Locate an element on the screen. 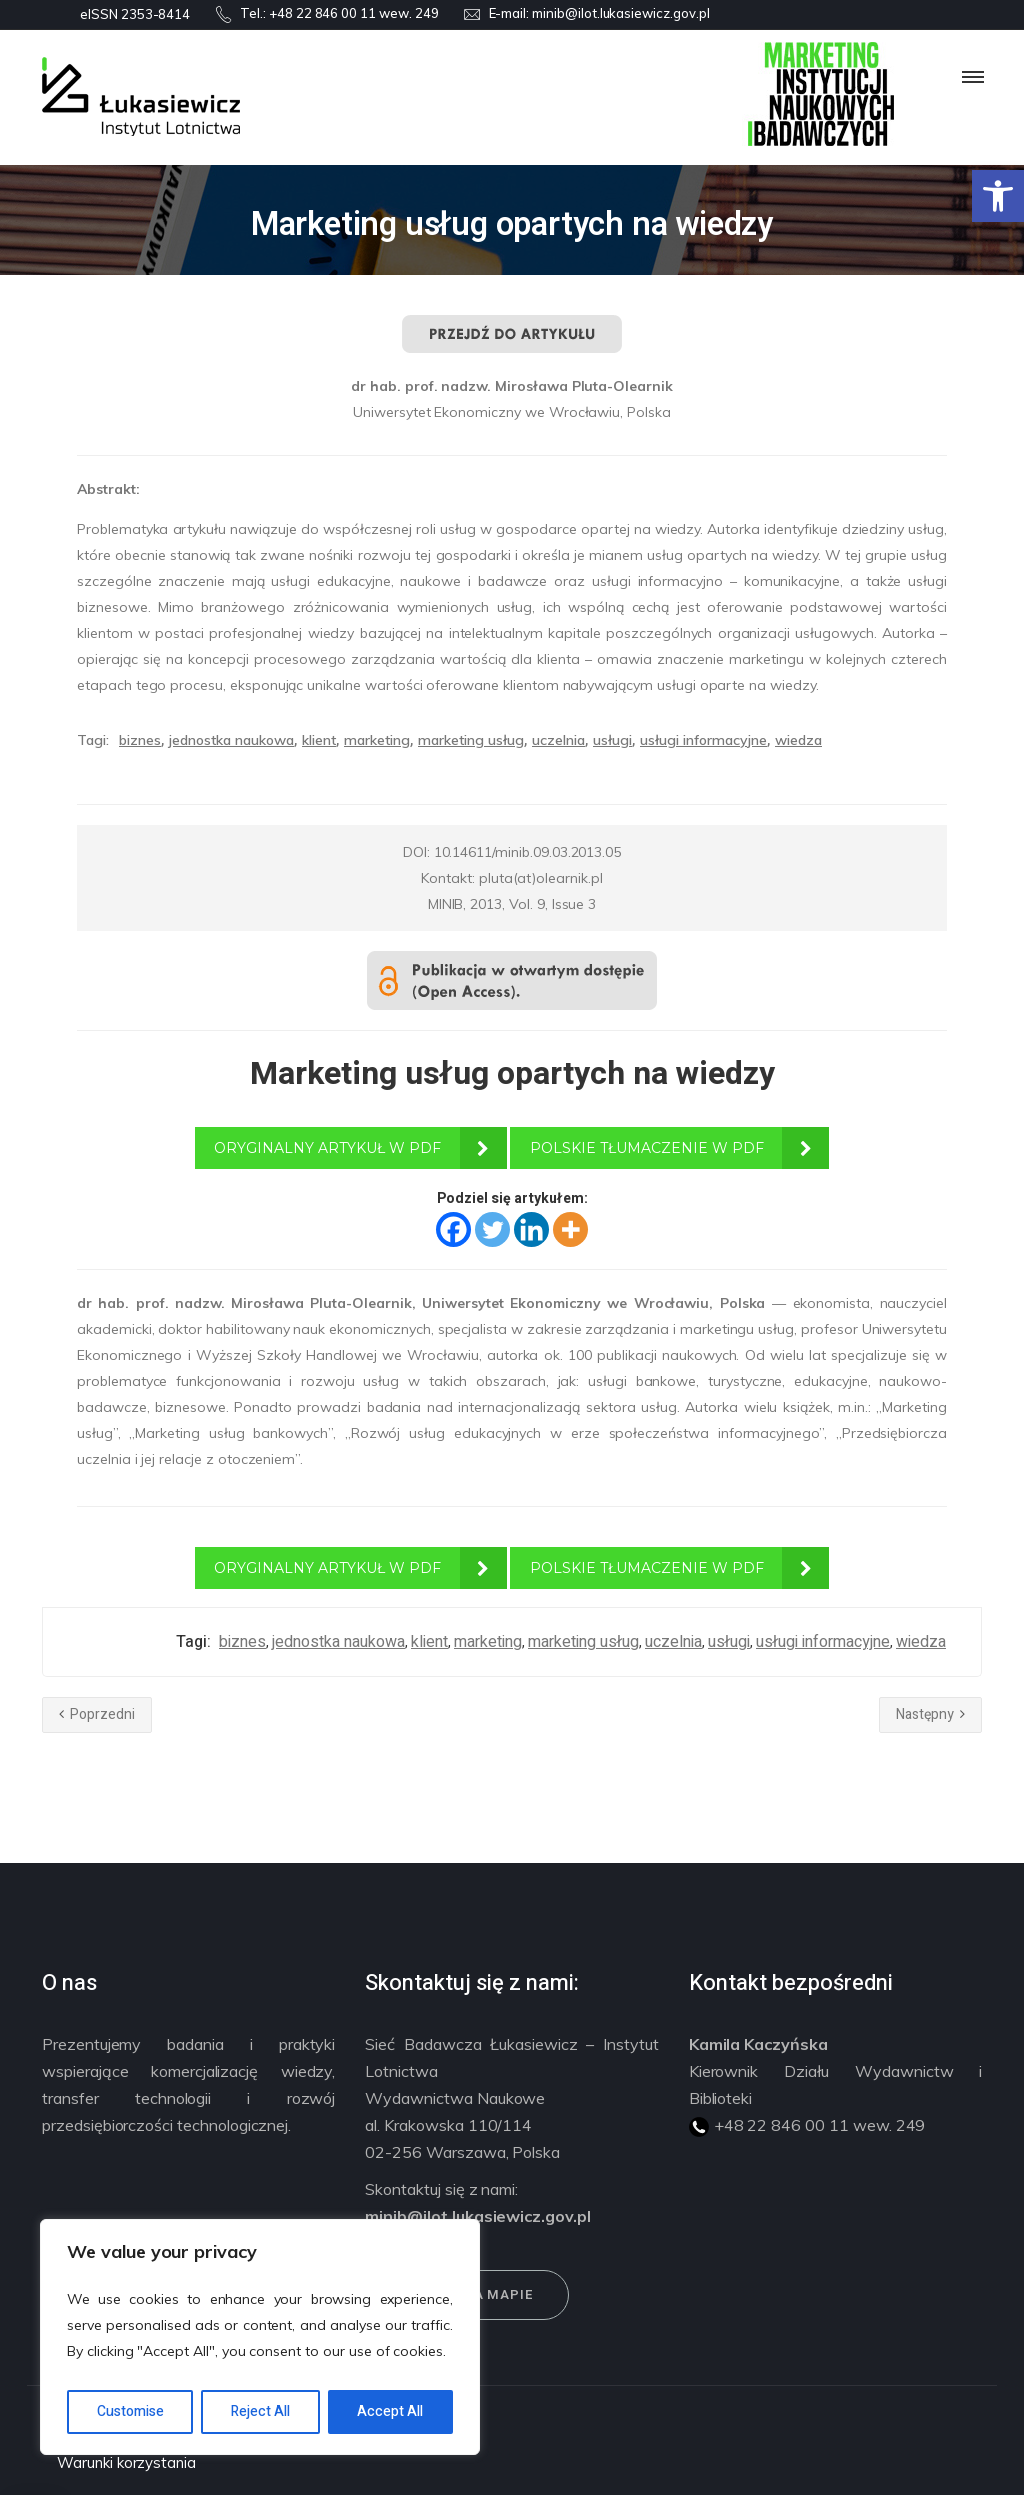 This screenshot has width=1024, height=2495. usługi informacyjne is located at coordinates (703, 740).